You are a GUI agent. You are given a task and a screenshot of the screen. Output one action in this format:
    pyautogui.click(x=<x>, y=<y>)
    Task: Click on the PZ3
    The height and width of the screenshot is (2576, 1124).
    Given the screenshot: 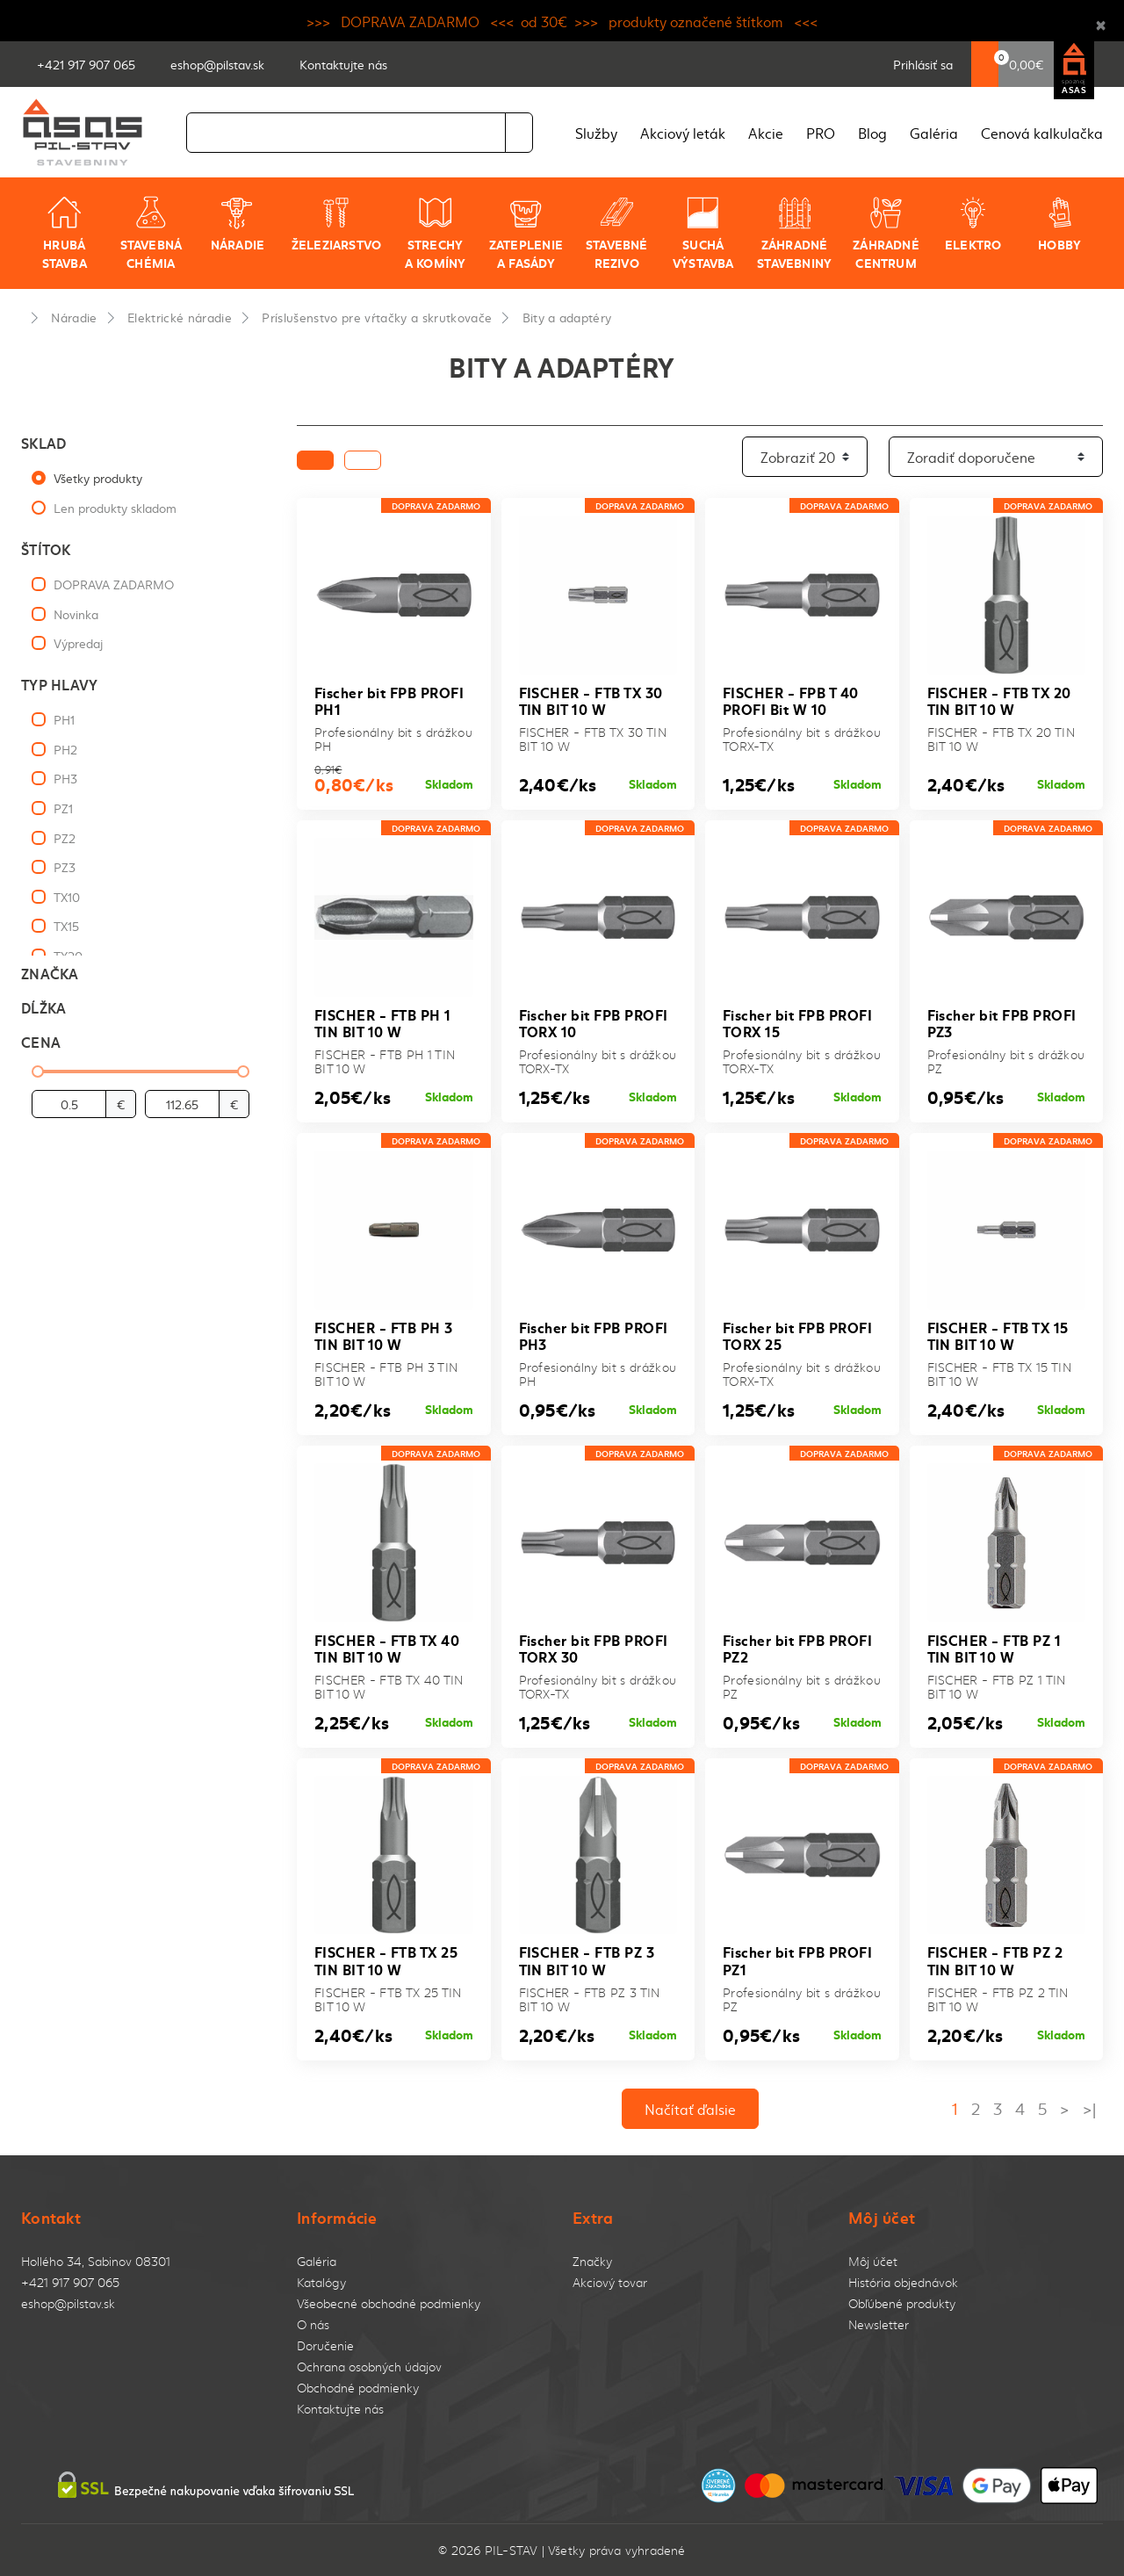 What is the action you would take?
    pyautogui.click(x=65, y=867)
    